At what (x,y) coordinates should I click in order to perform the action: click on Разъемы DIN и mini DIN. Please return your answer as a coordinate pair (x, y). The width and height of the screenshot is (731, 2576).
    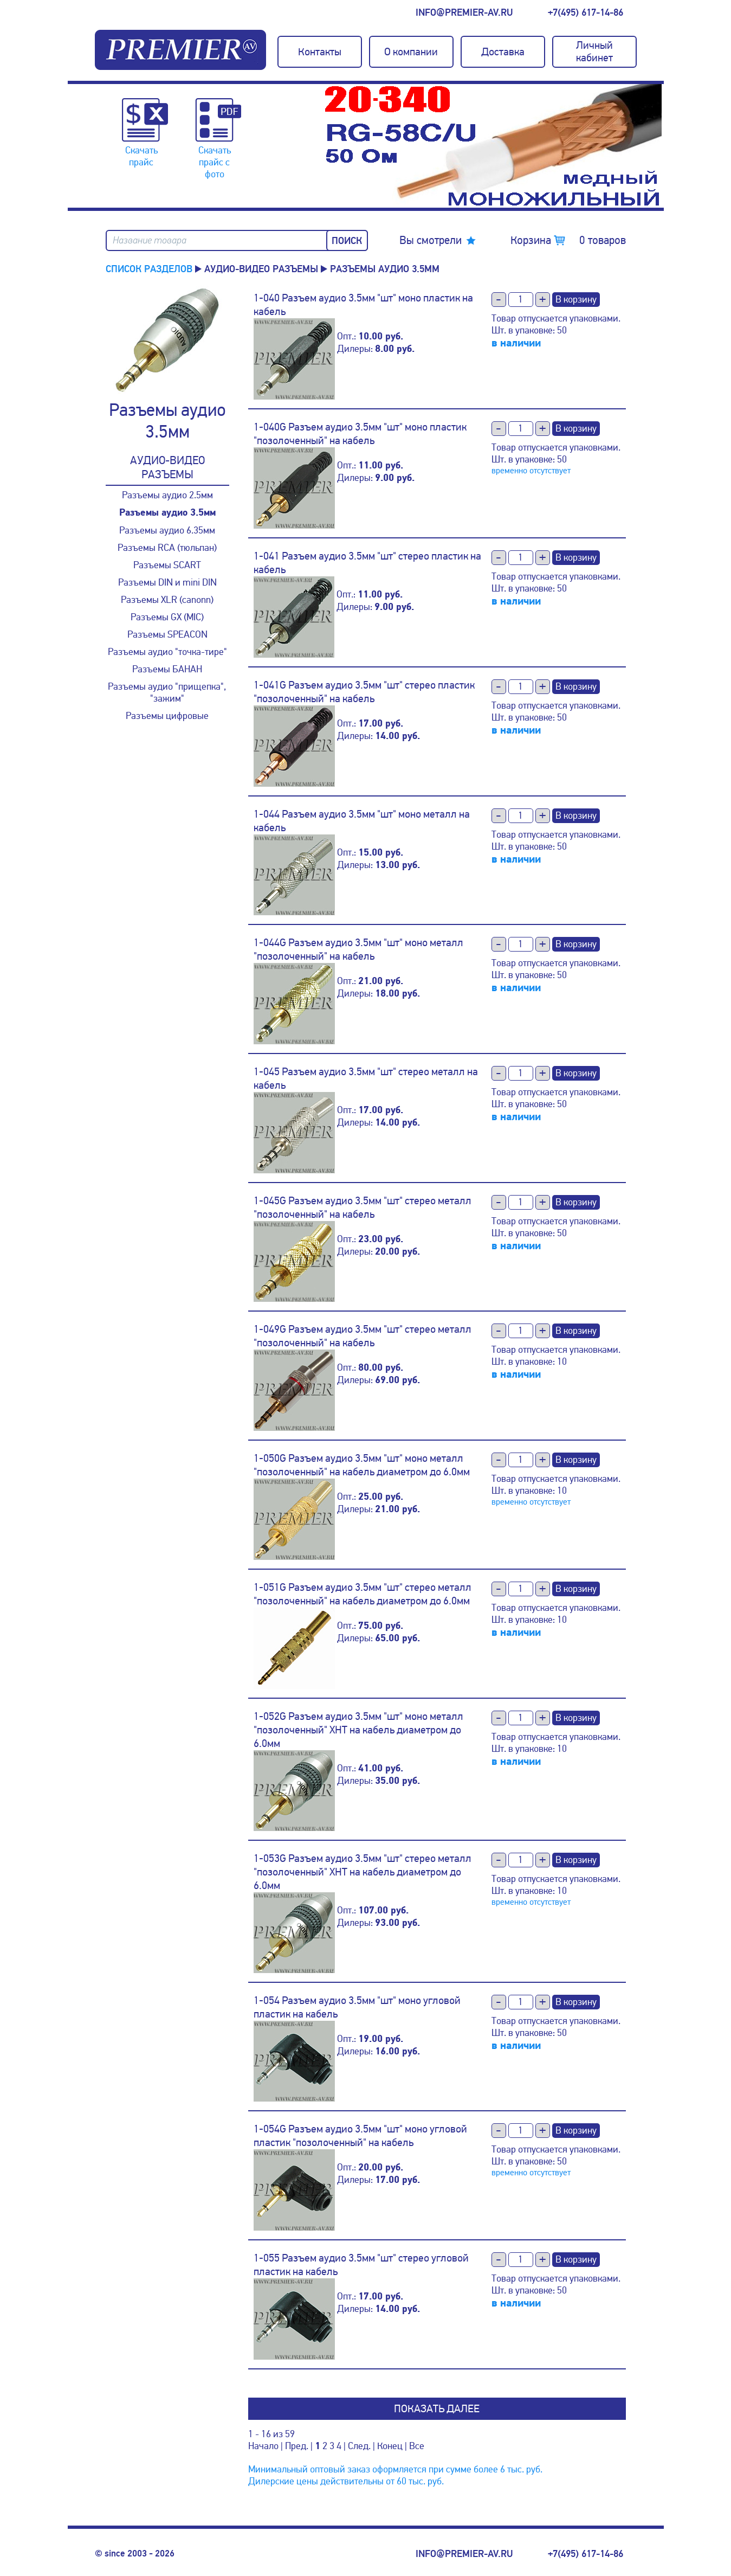
    Looking at the image, I should click on (167, 582).